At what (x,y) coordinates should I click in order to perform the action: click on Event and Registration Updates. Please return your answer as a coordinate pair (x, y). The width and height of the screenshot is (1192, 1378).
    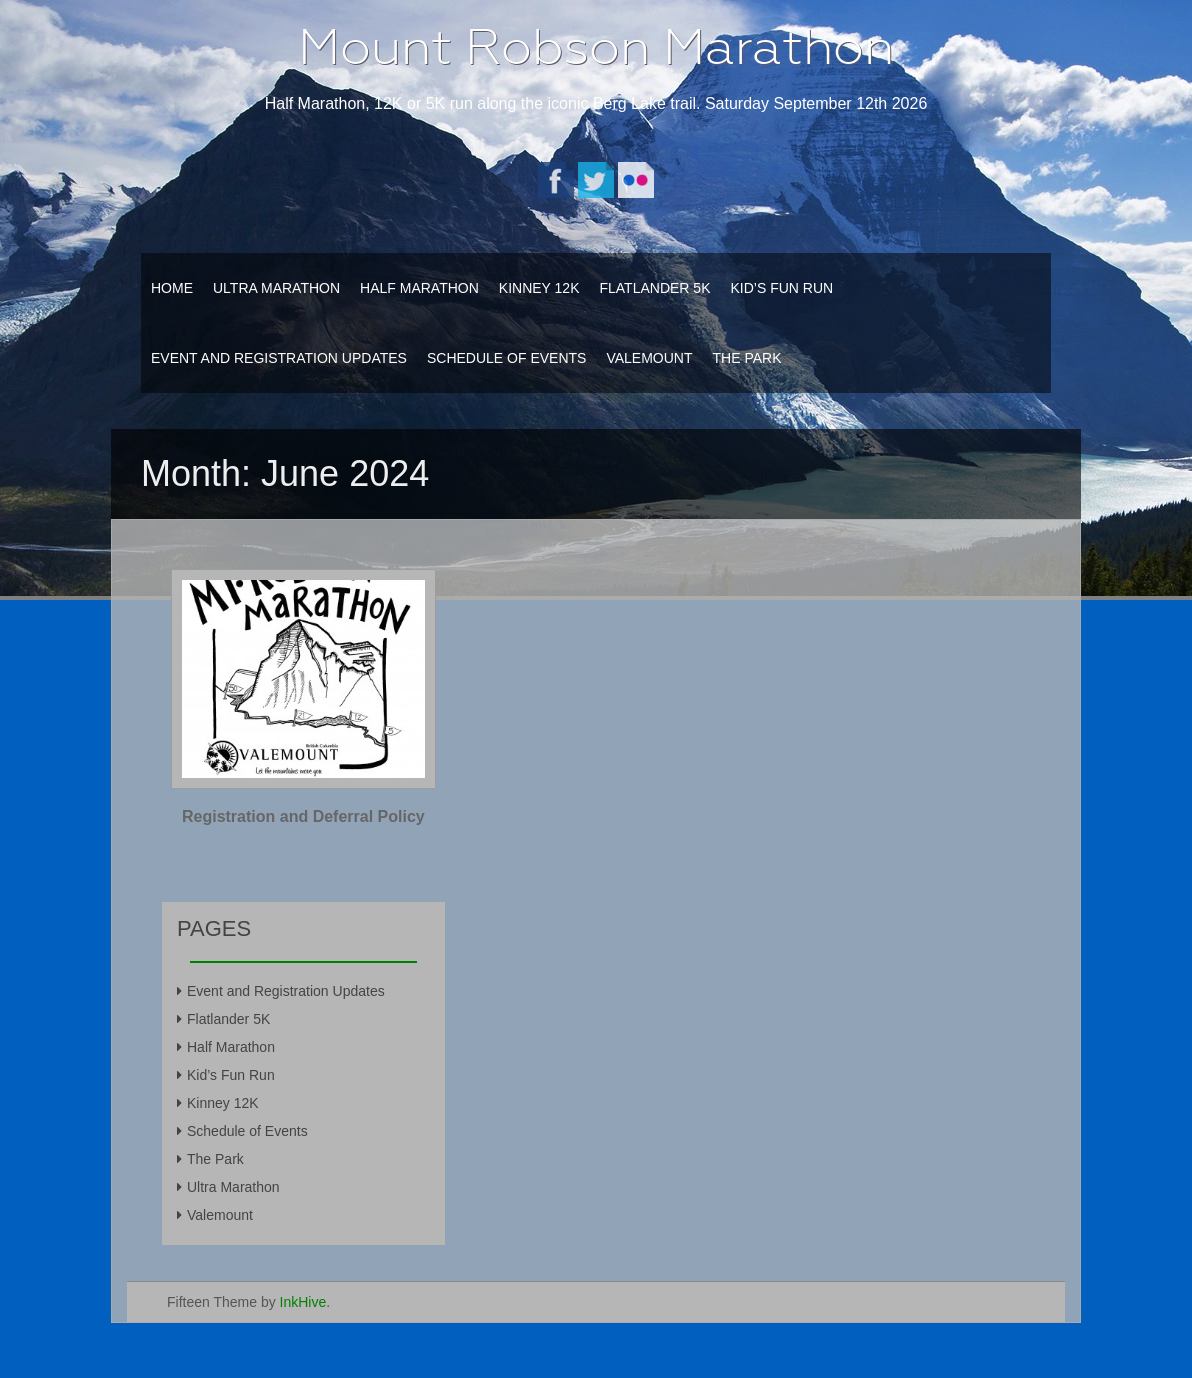
    Looking at the image, I should click on (279, 358).